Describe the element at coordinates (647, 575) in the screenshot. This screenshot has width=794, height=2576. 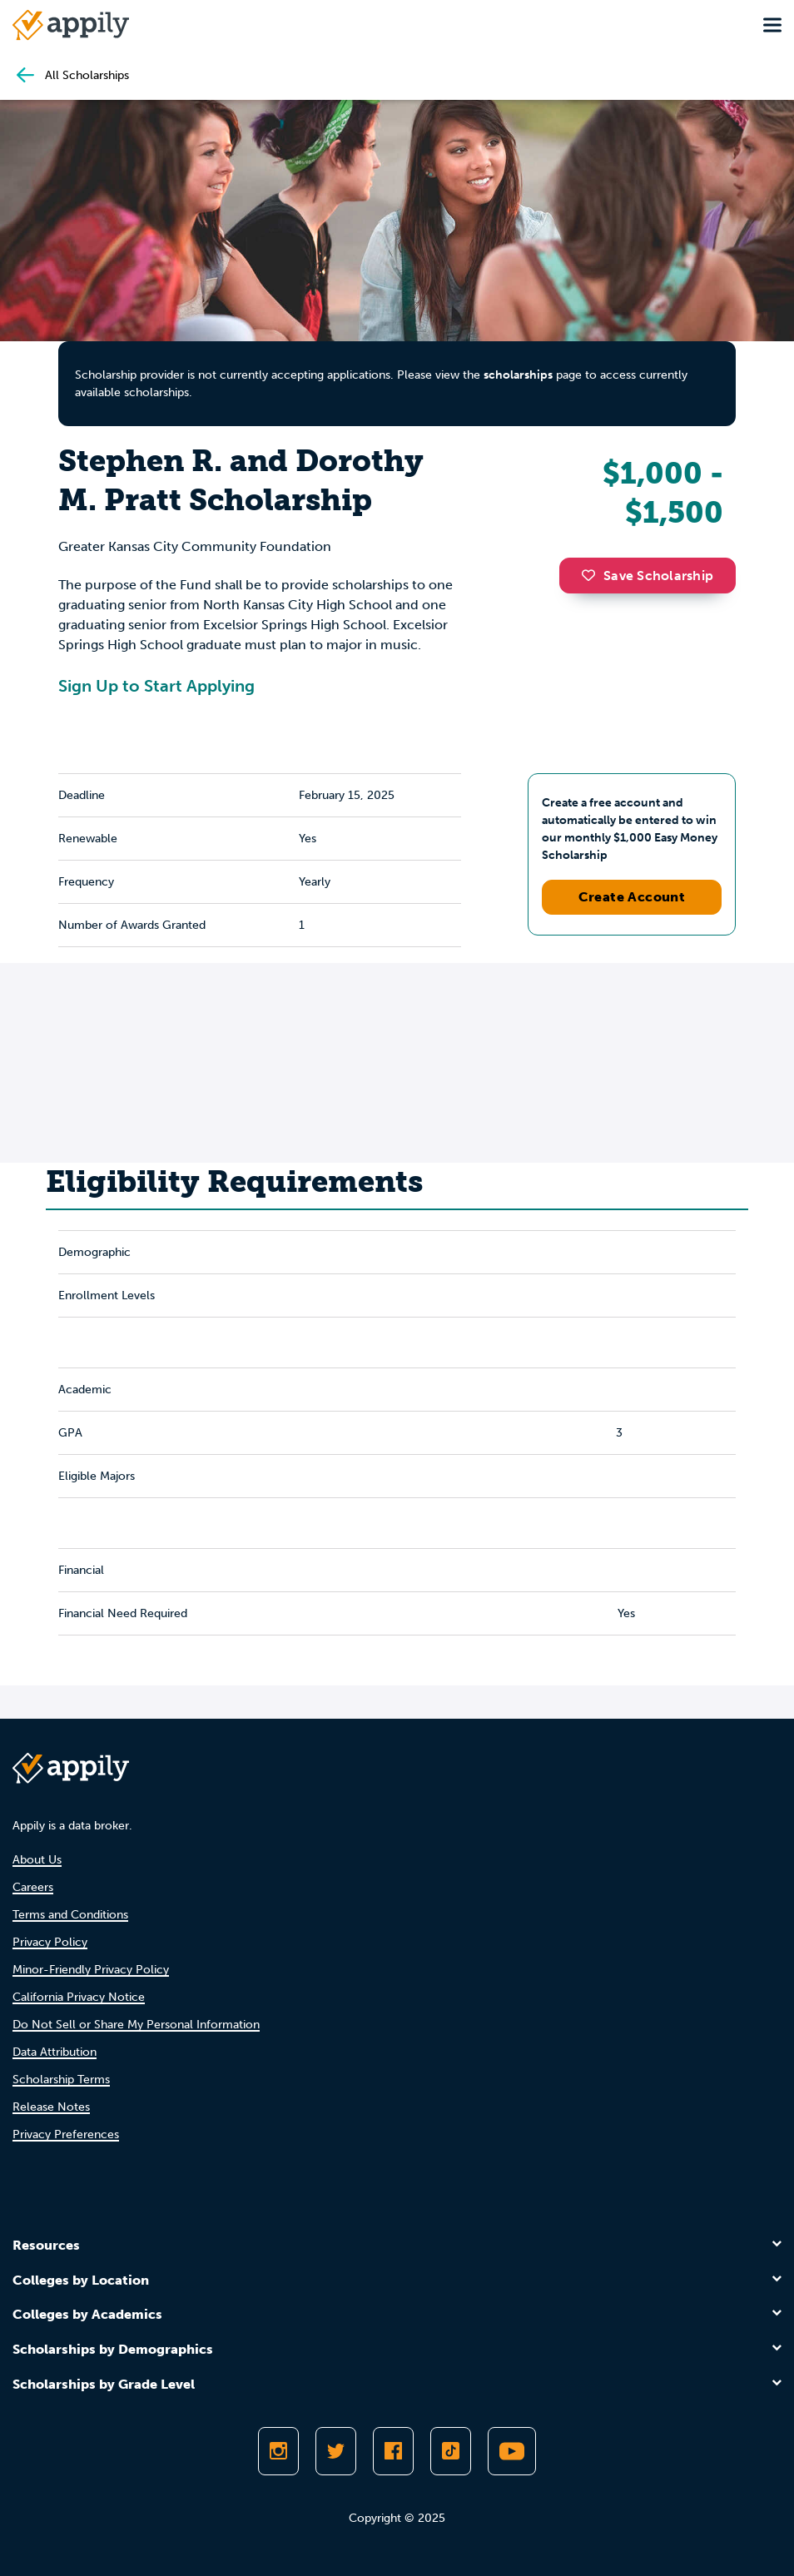
I see `Save Scholarship` at that location.